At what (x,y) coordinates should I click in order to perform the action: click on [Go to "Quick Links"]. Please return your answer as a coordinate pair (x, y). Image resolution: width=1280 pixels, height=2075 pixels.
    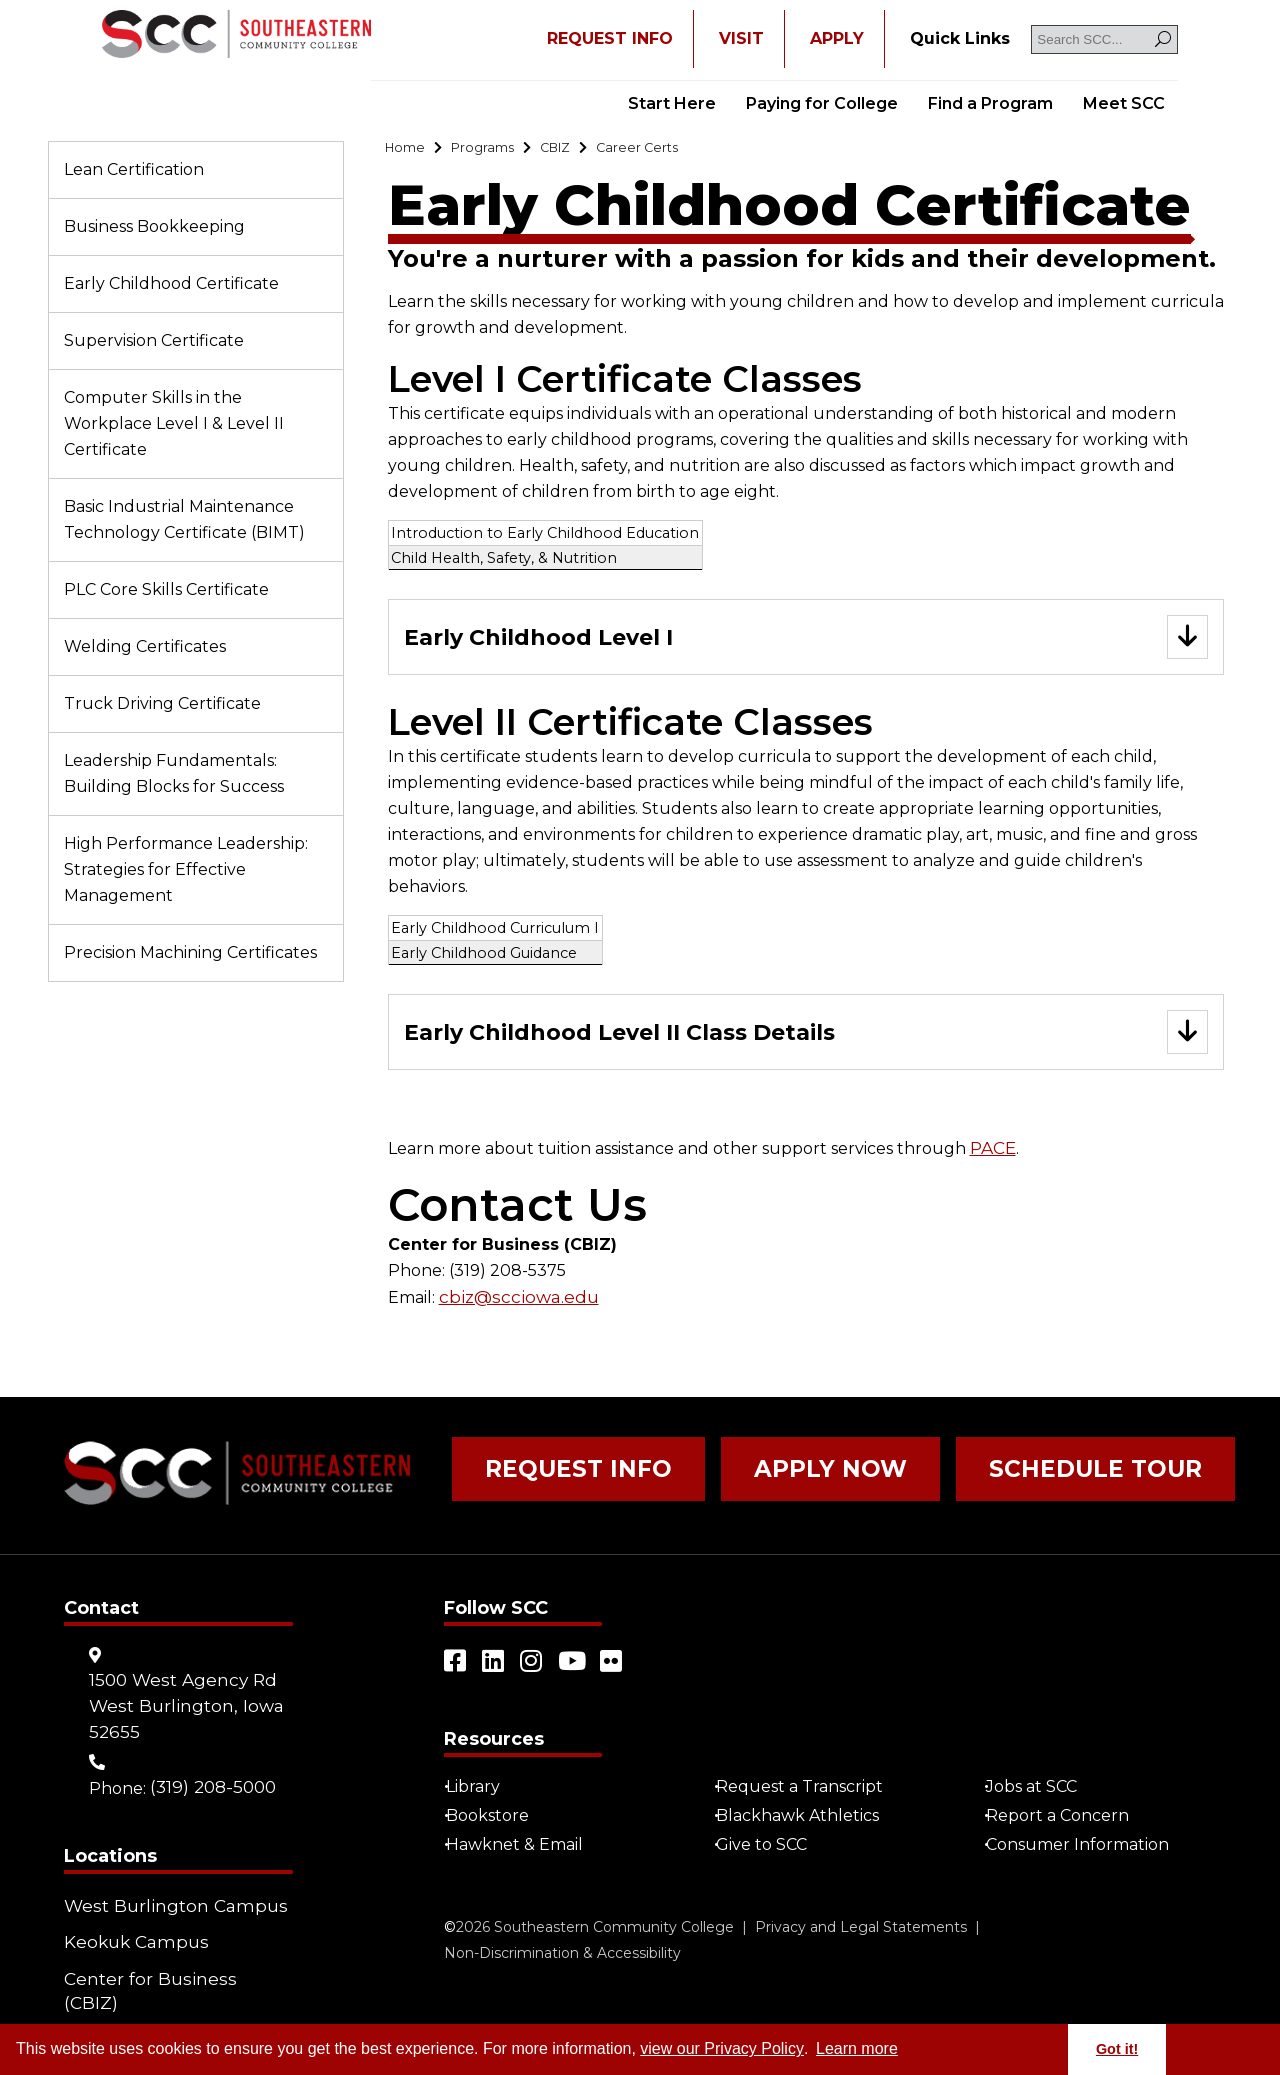
    Looking at the image, I should click on (960, 39).